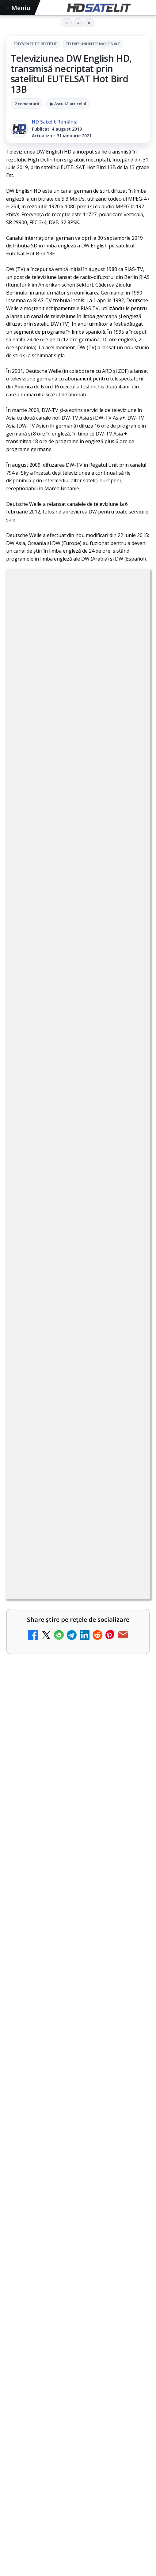 The height and width of the screenshot is (2576, 156). I want to click on Digi, so click(14, 2520).